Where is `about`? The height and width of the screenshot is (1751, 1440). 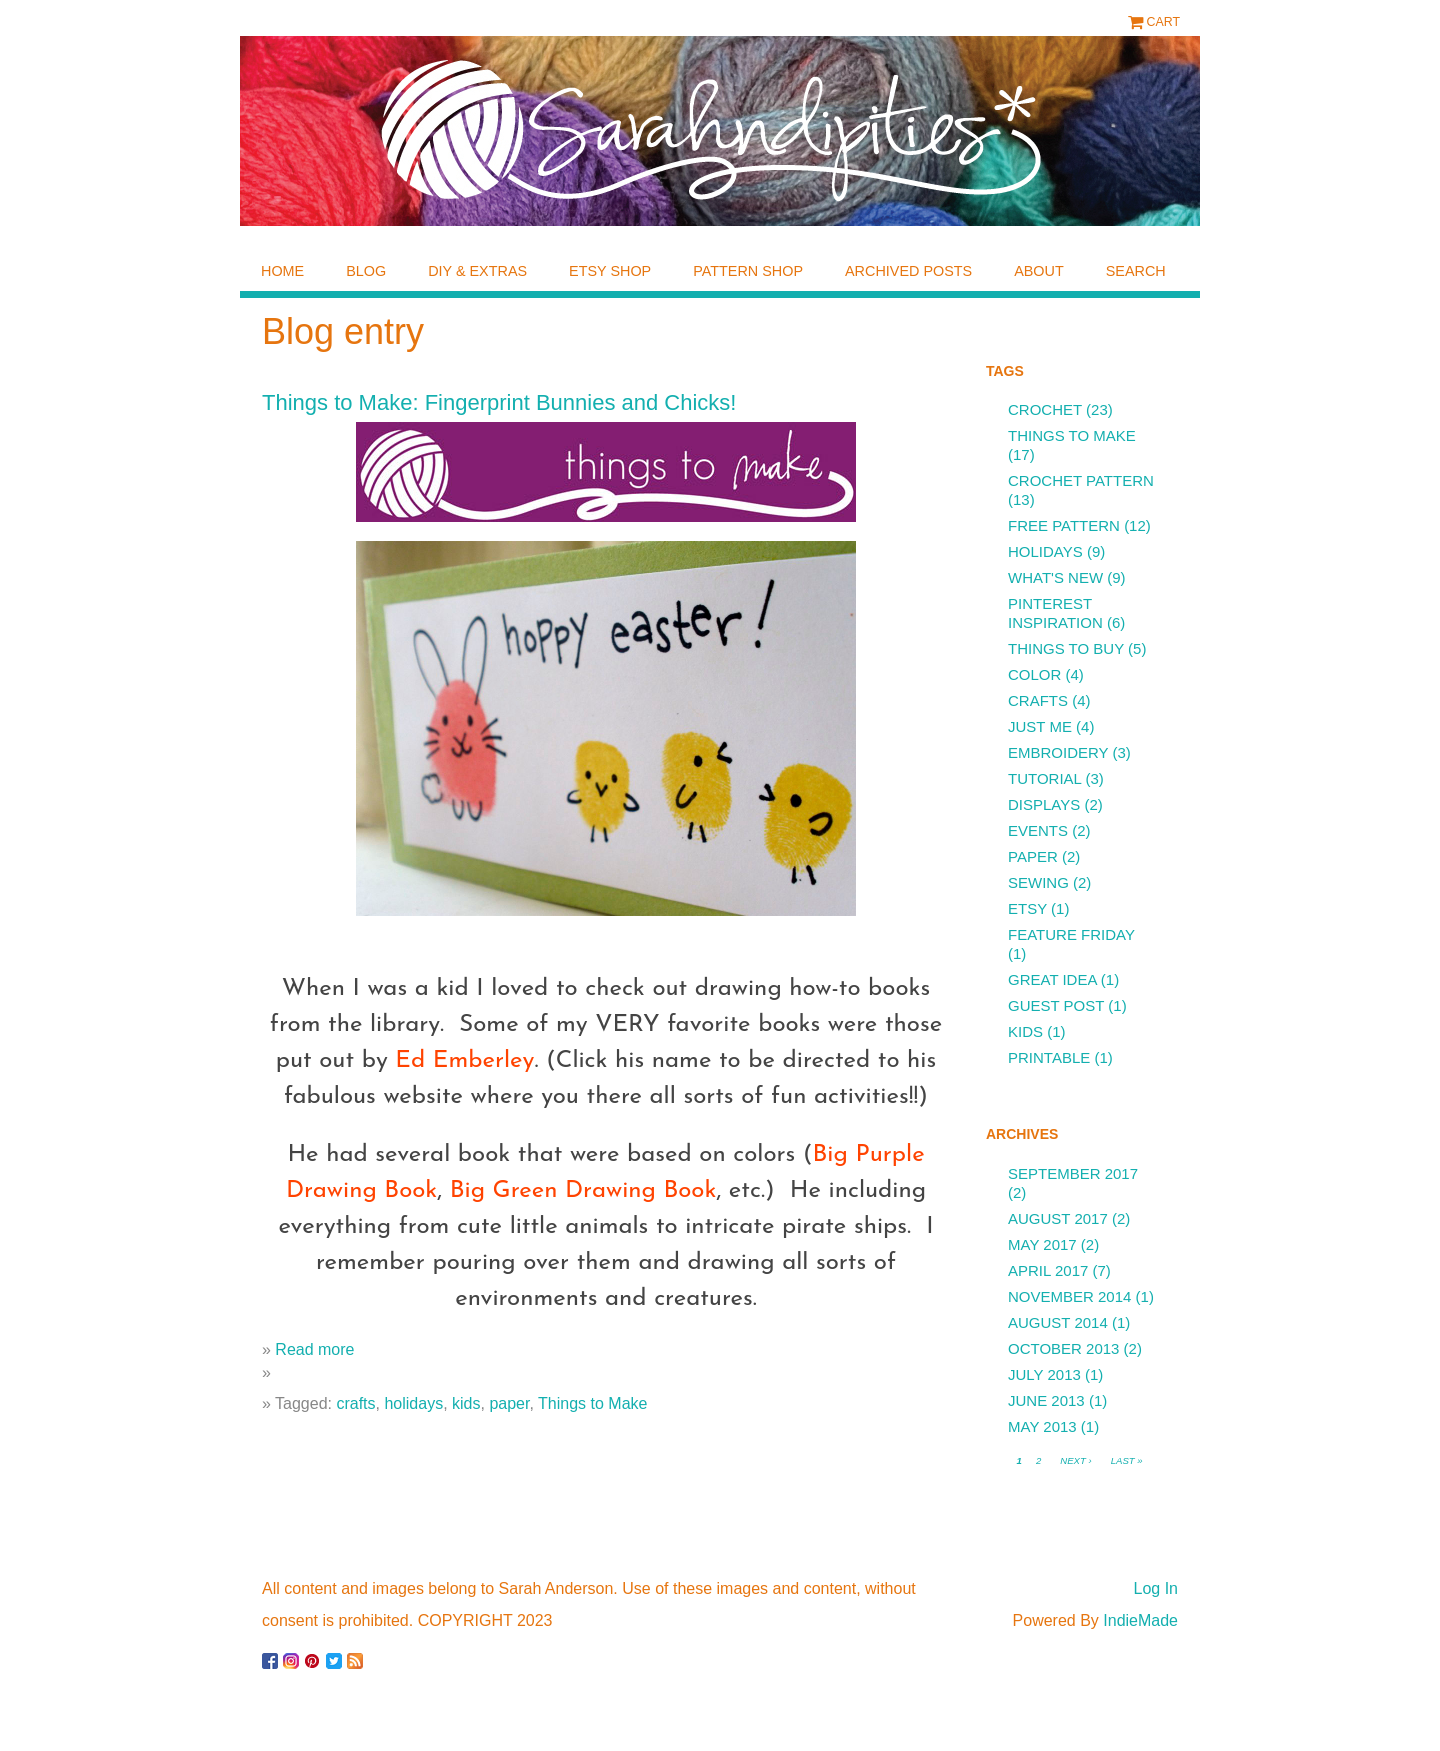 about is located at coordinates (1039, 271).